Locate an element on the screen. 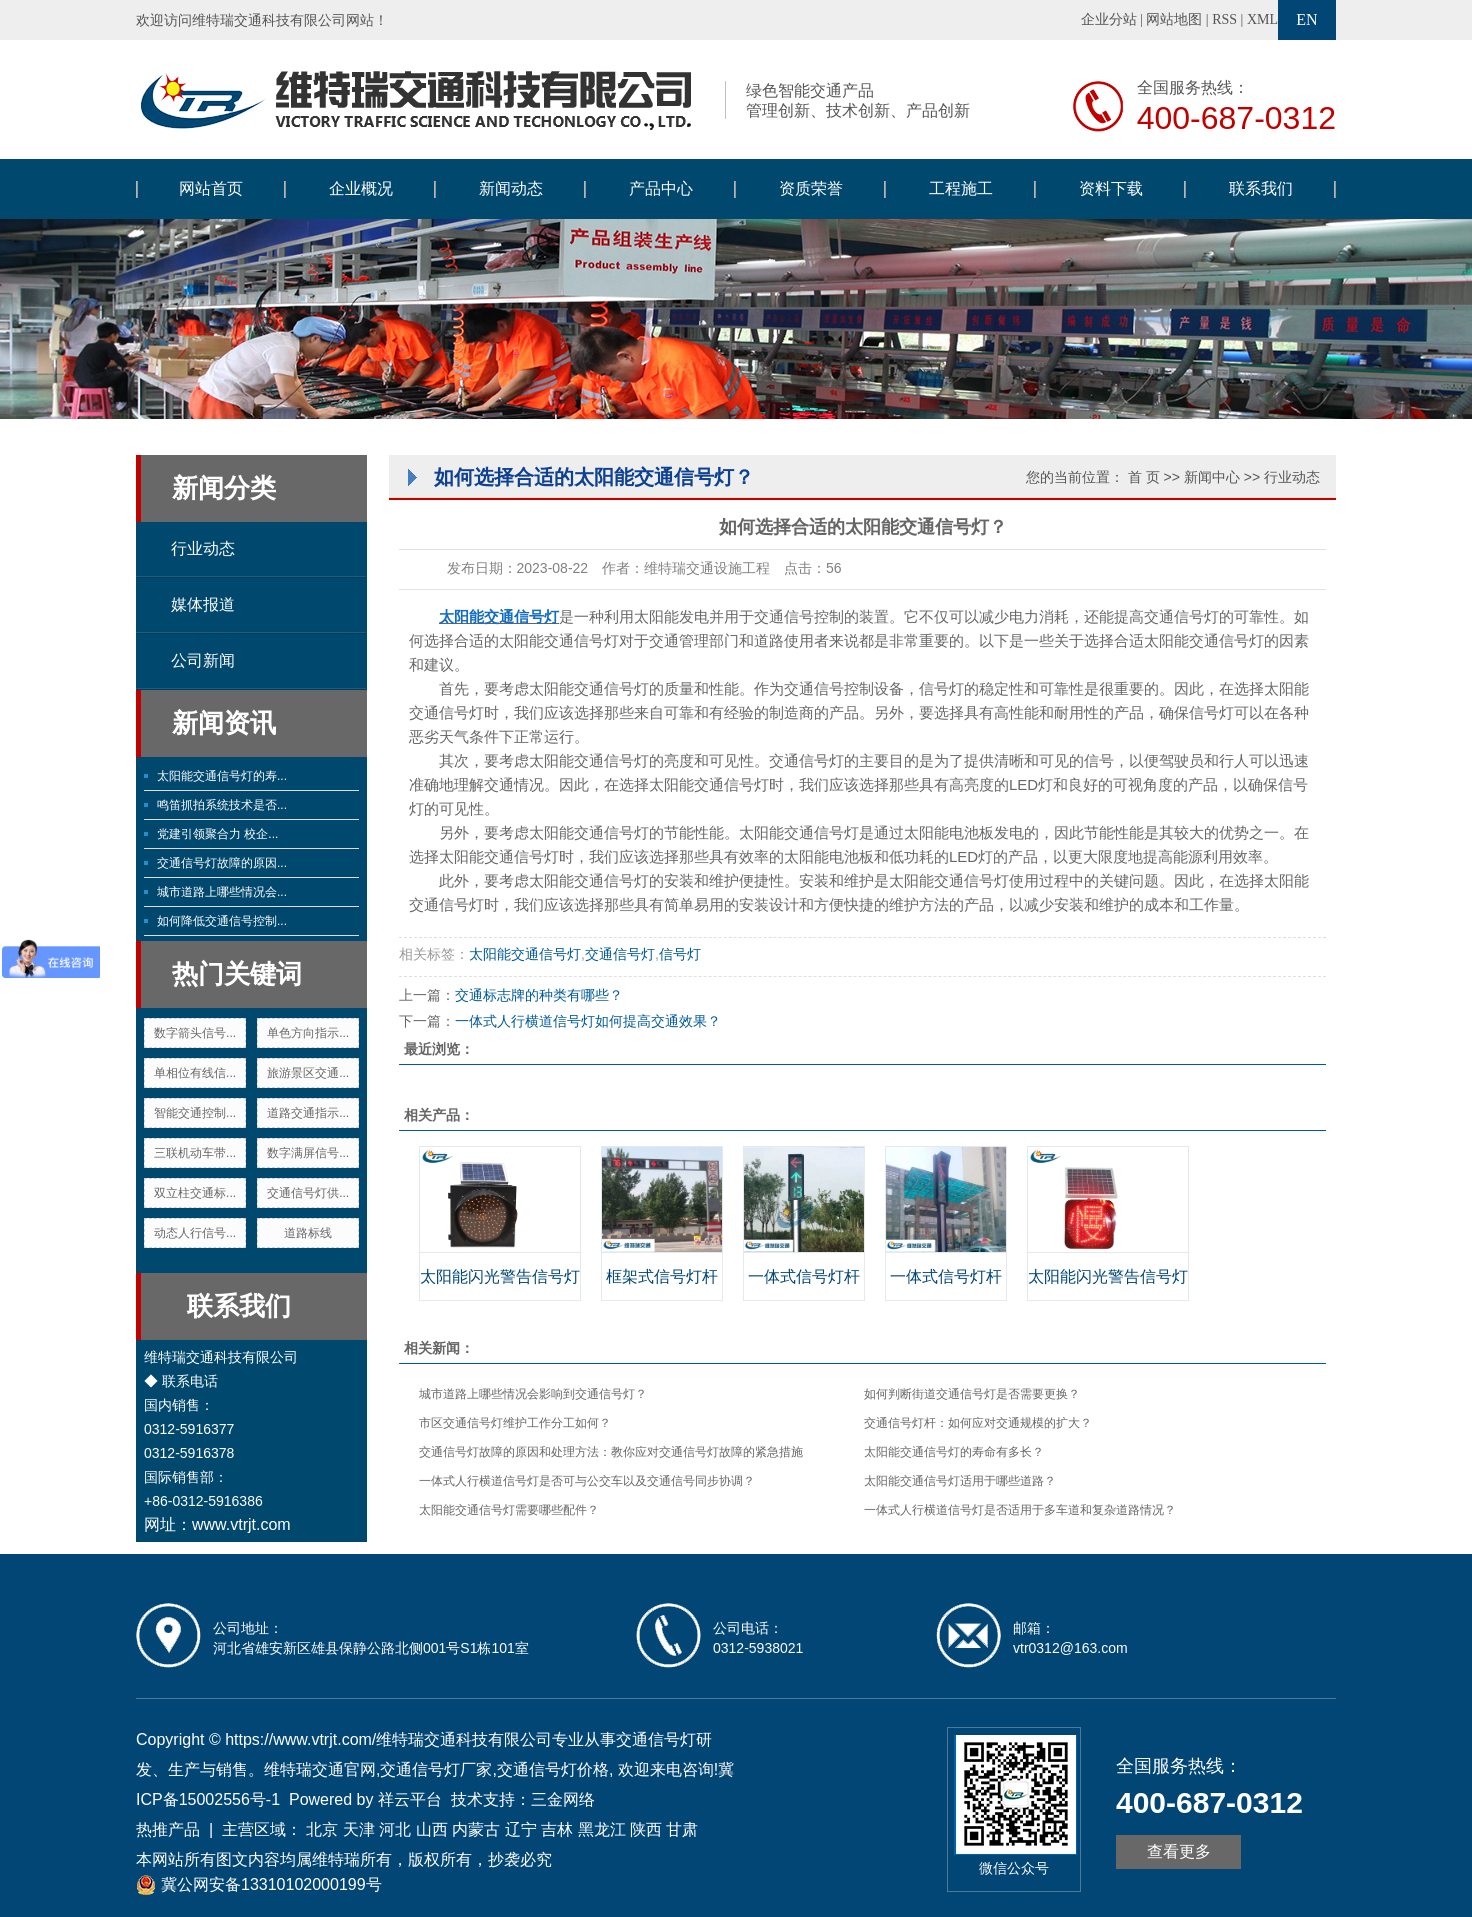 The image size is (1472, 1917). 内蒙古 is located at coordinates (476, 1829).